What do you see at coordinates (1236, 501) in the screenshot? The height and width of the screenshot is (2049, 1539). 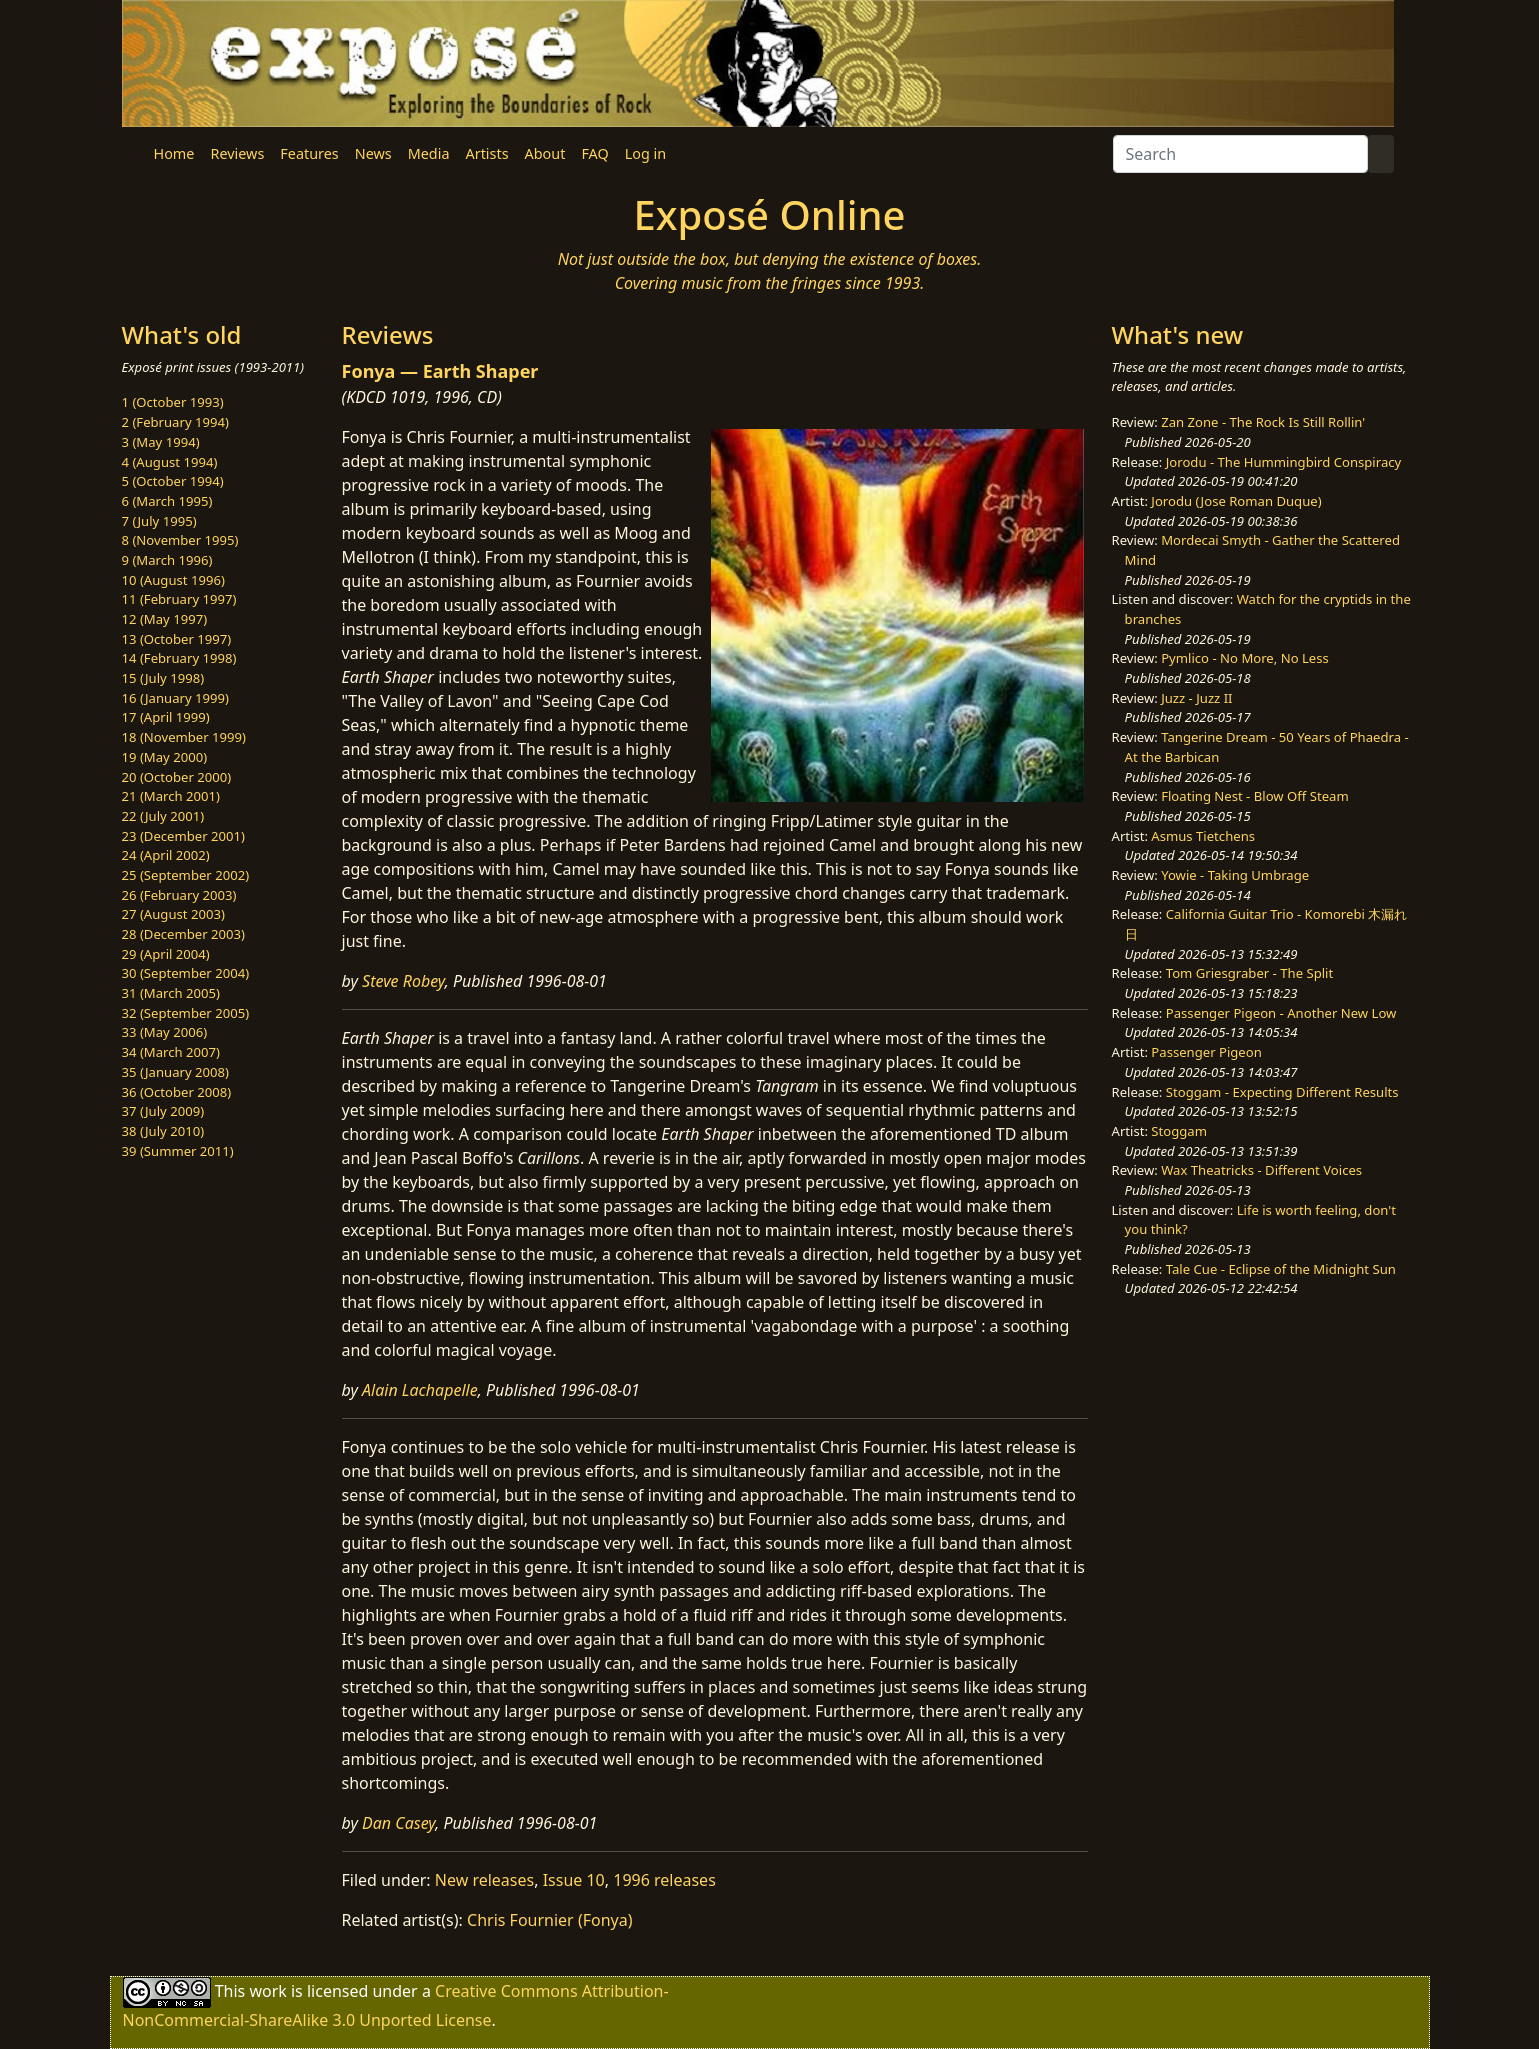 I see `Jorodu (Jose Roman Duque)` at bounding box center [1236, 501].